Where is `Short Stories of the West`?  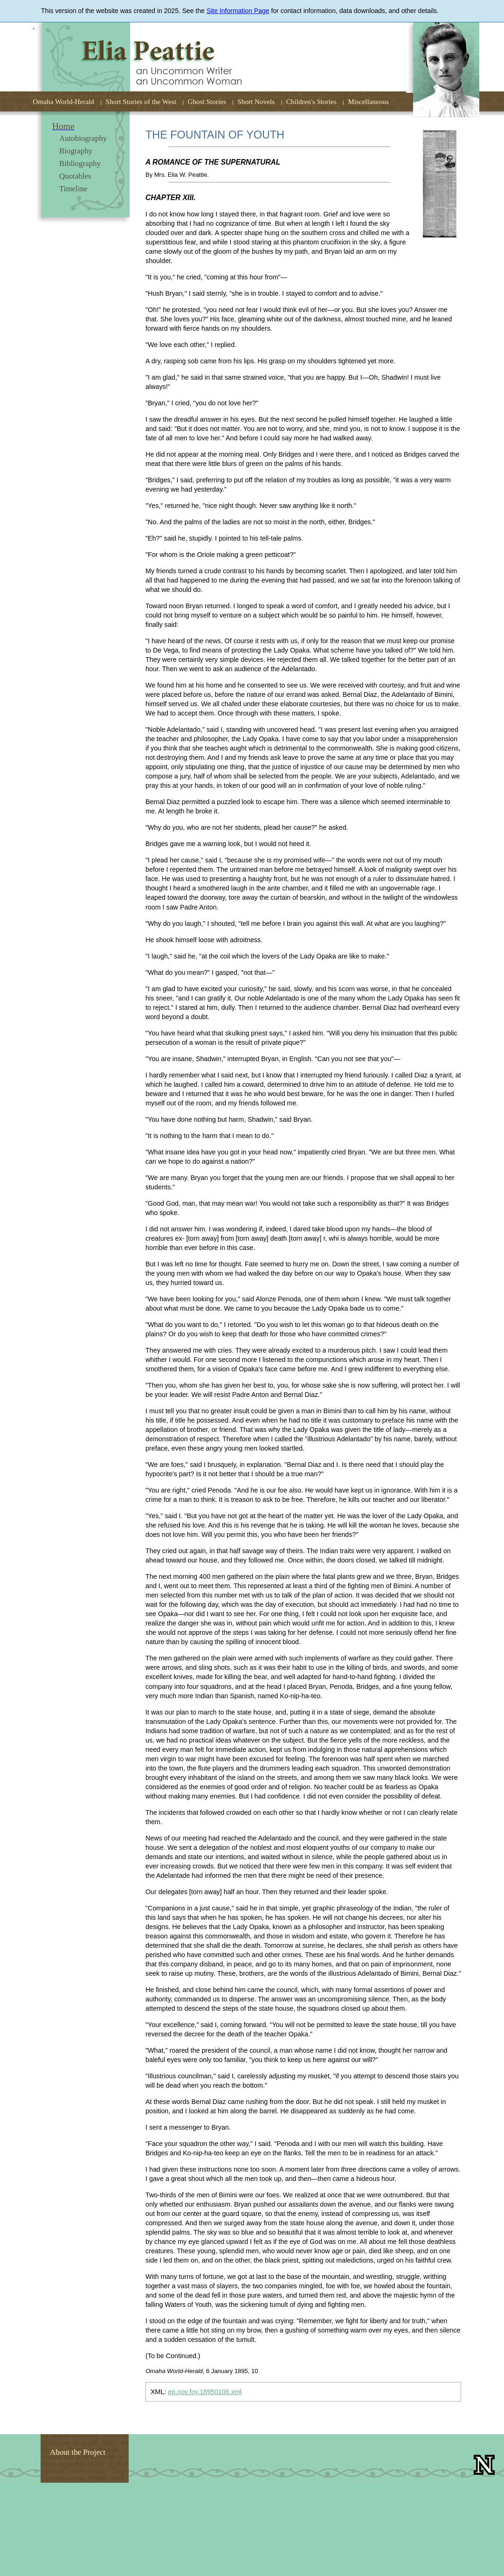
Short Stories of the West is located at coordinates (141, 101).